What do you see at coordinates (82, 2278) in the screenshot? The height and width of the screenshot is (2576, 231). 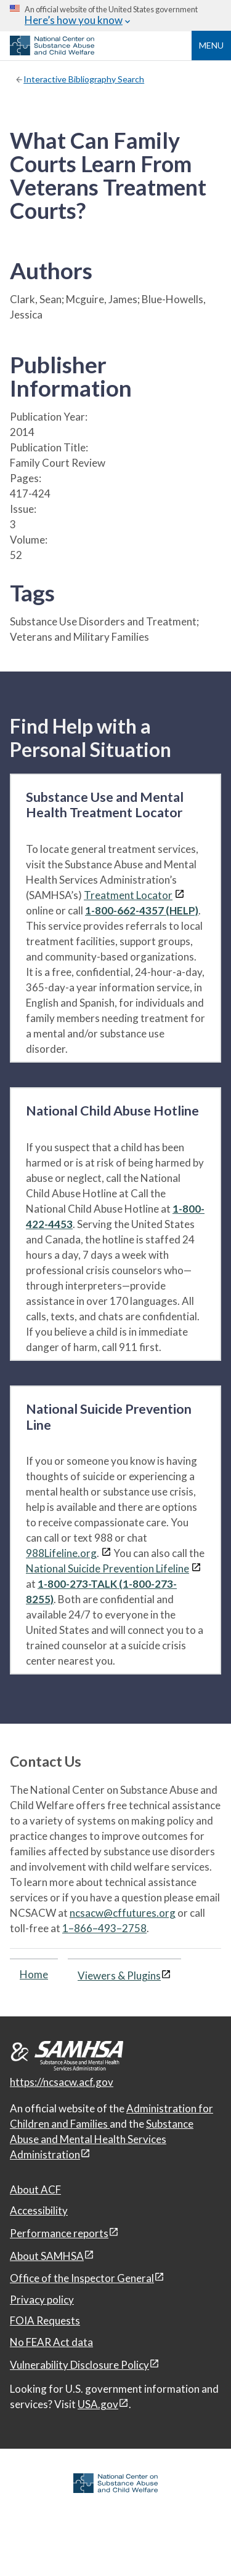 I see `Office of the Inspector General [Office of the Inspector General, open in a new window]` at bounding box center [82, 2278].